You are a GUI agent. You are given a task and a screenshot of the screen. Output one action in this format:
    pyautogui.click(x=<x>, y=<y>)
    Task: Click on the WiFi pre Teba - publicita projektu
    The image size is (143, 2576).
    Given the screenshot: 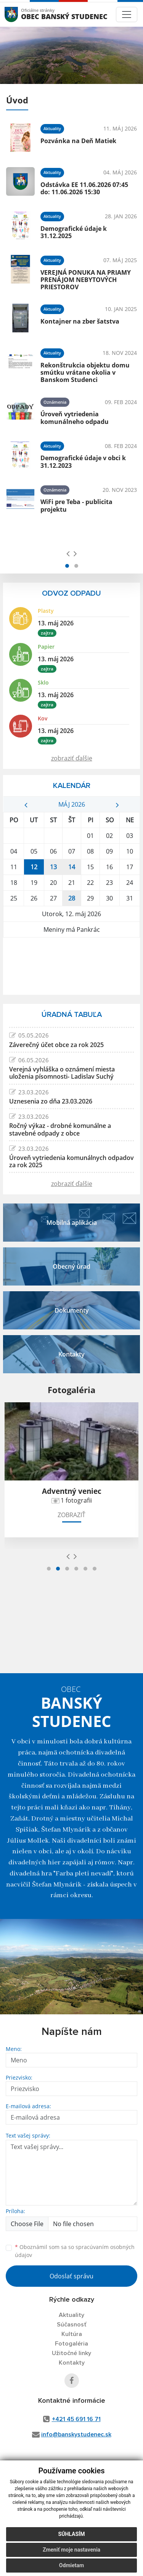 What is the action you would take?
    pyautogui.click(x=76, y=505)
    